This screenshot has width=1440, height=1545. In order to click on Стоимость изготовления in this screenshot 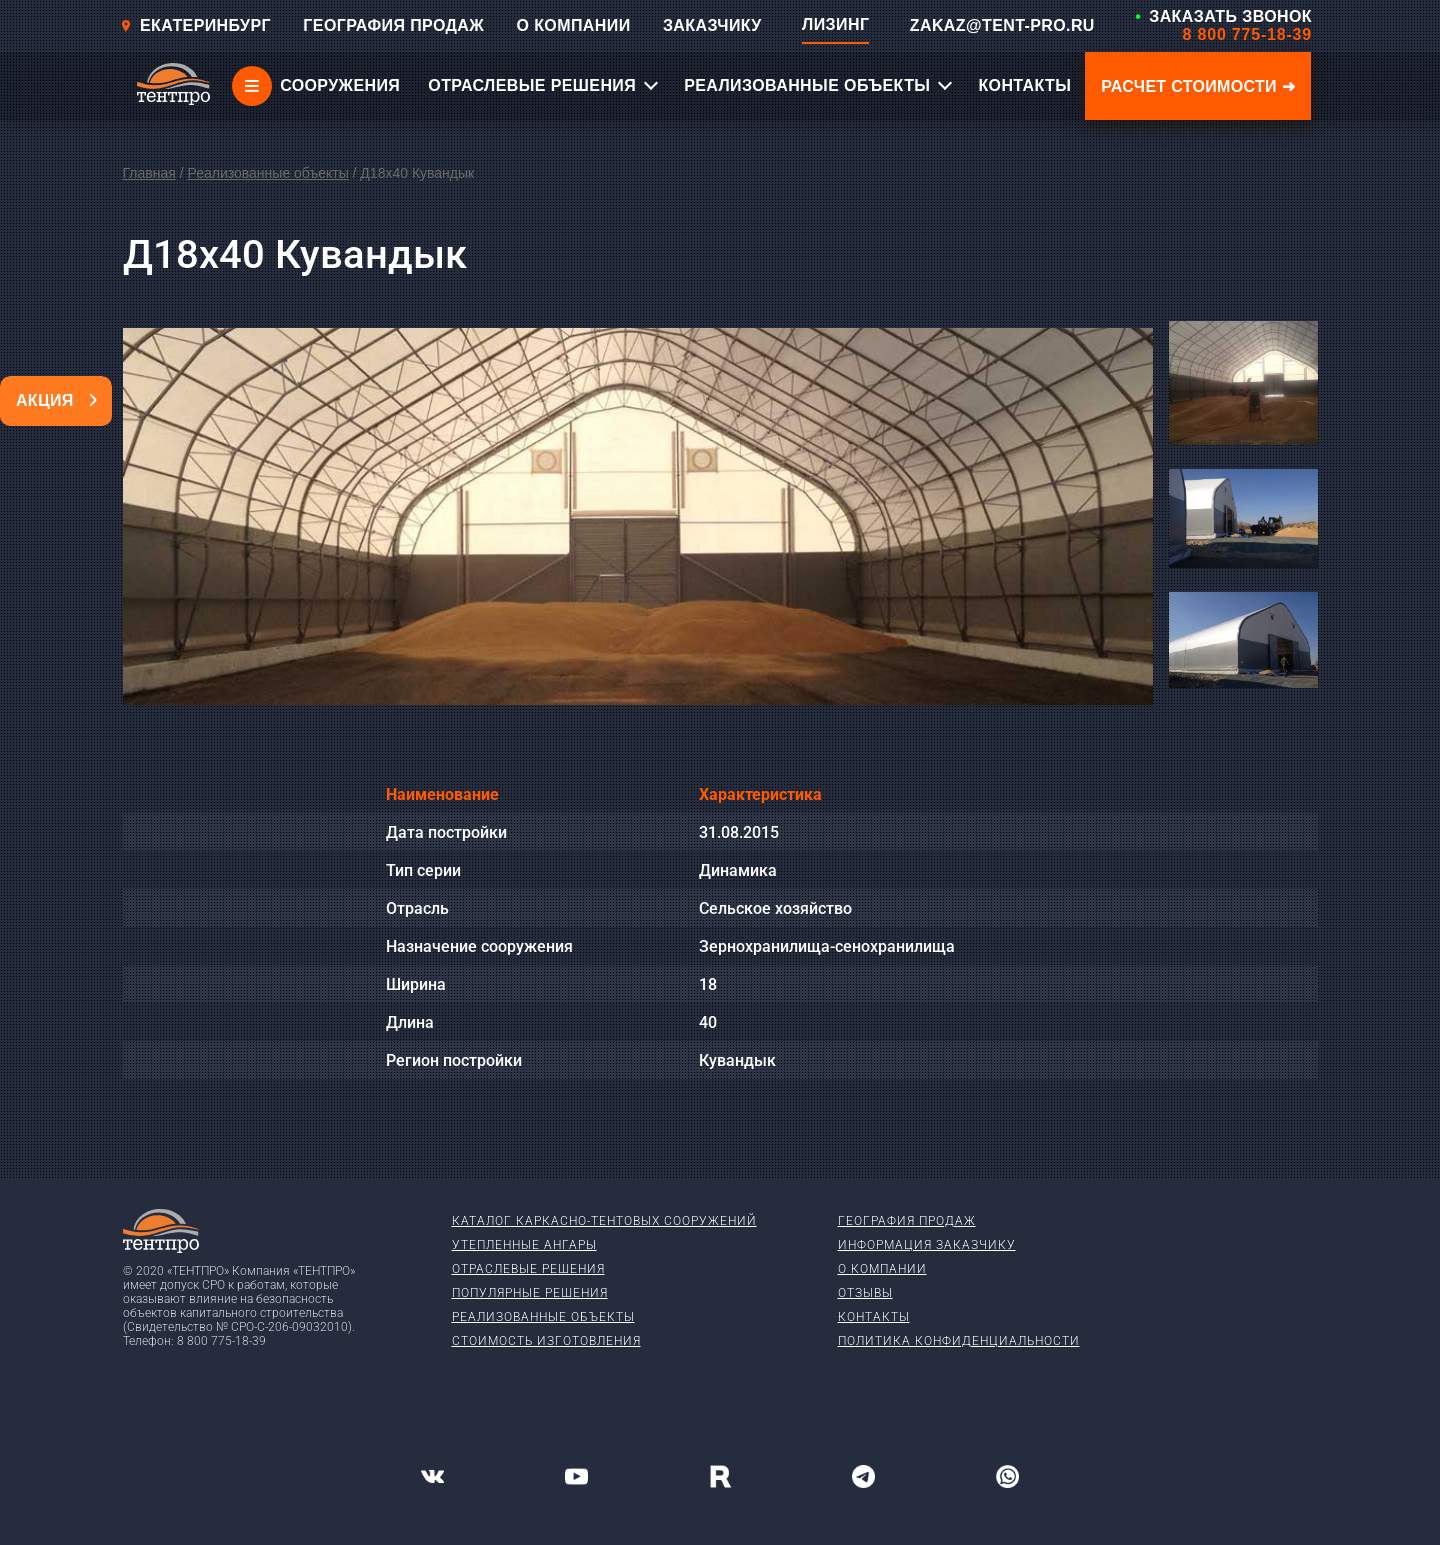, I will do `click(546, 1341)`.